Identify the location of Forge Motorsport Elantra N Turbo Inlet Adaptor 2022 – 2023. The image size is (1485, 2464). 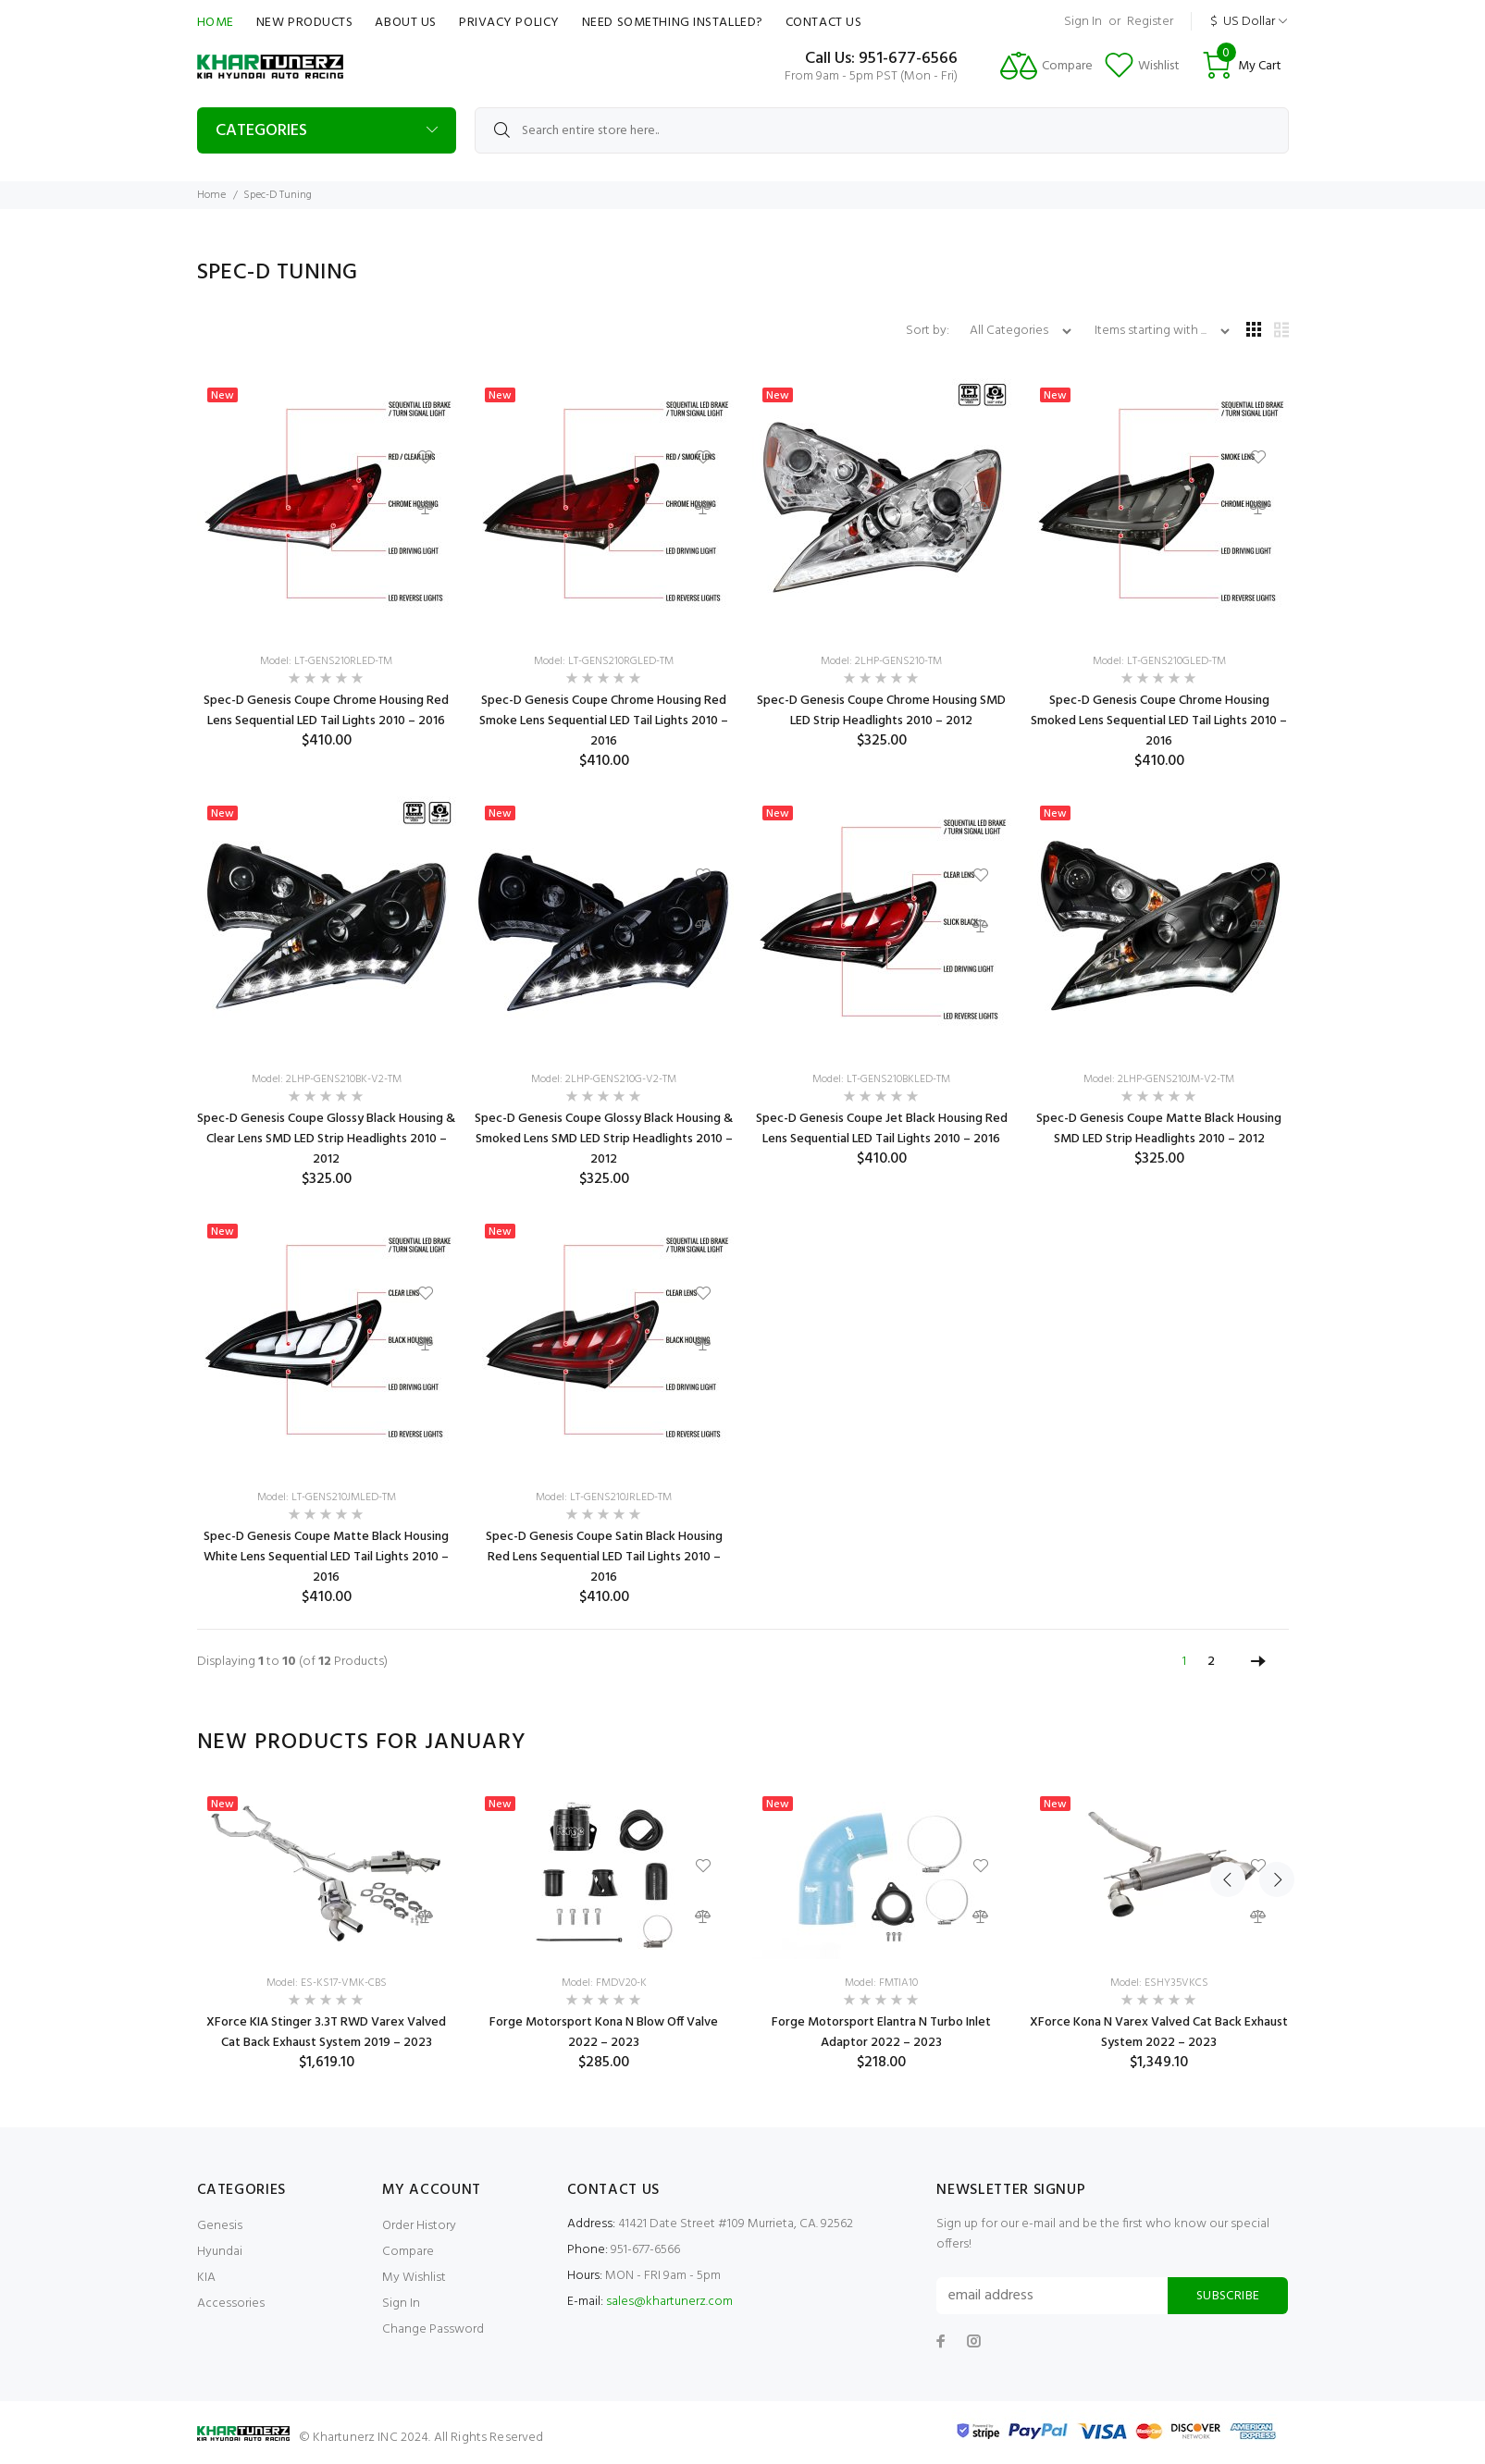
(881, 2032).